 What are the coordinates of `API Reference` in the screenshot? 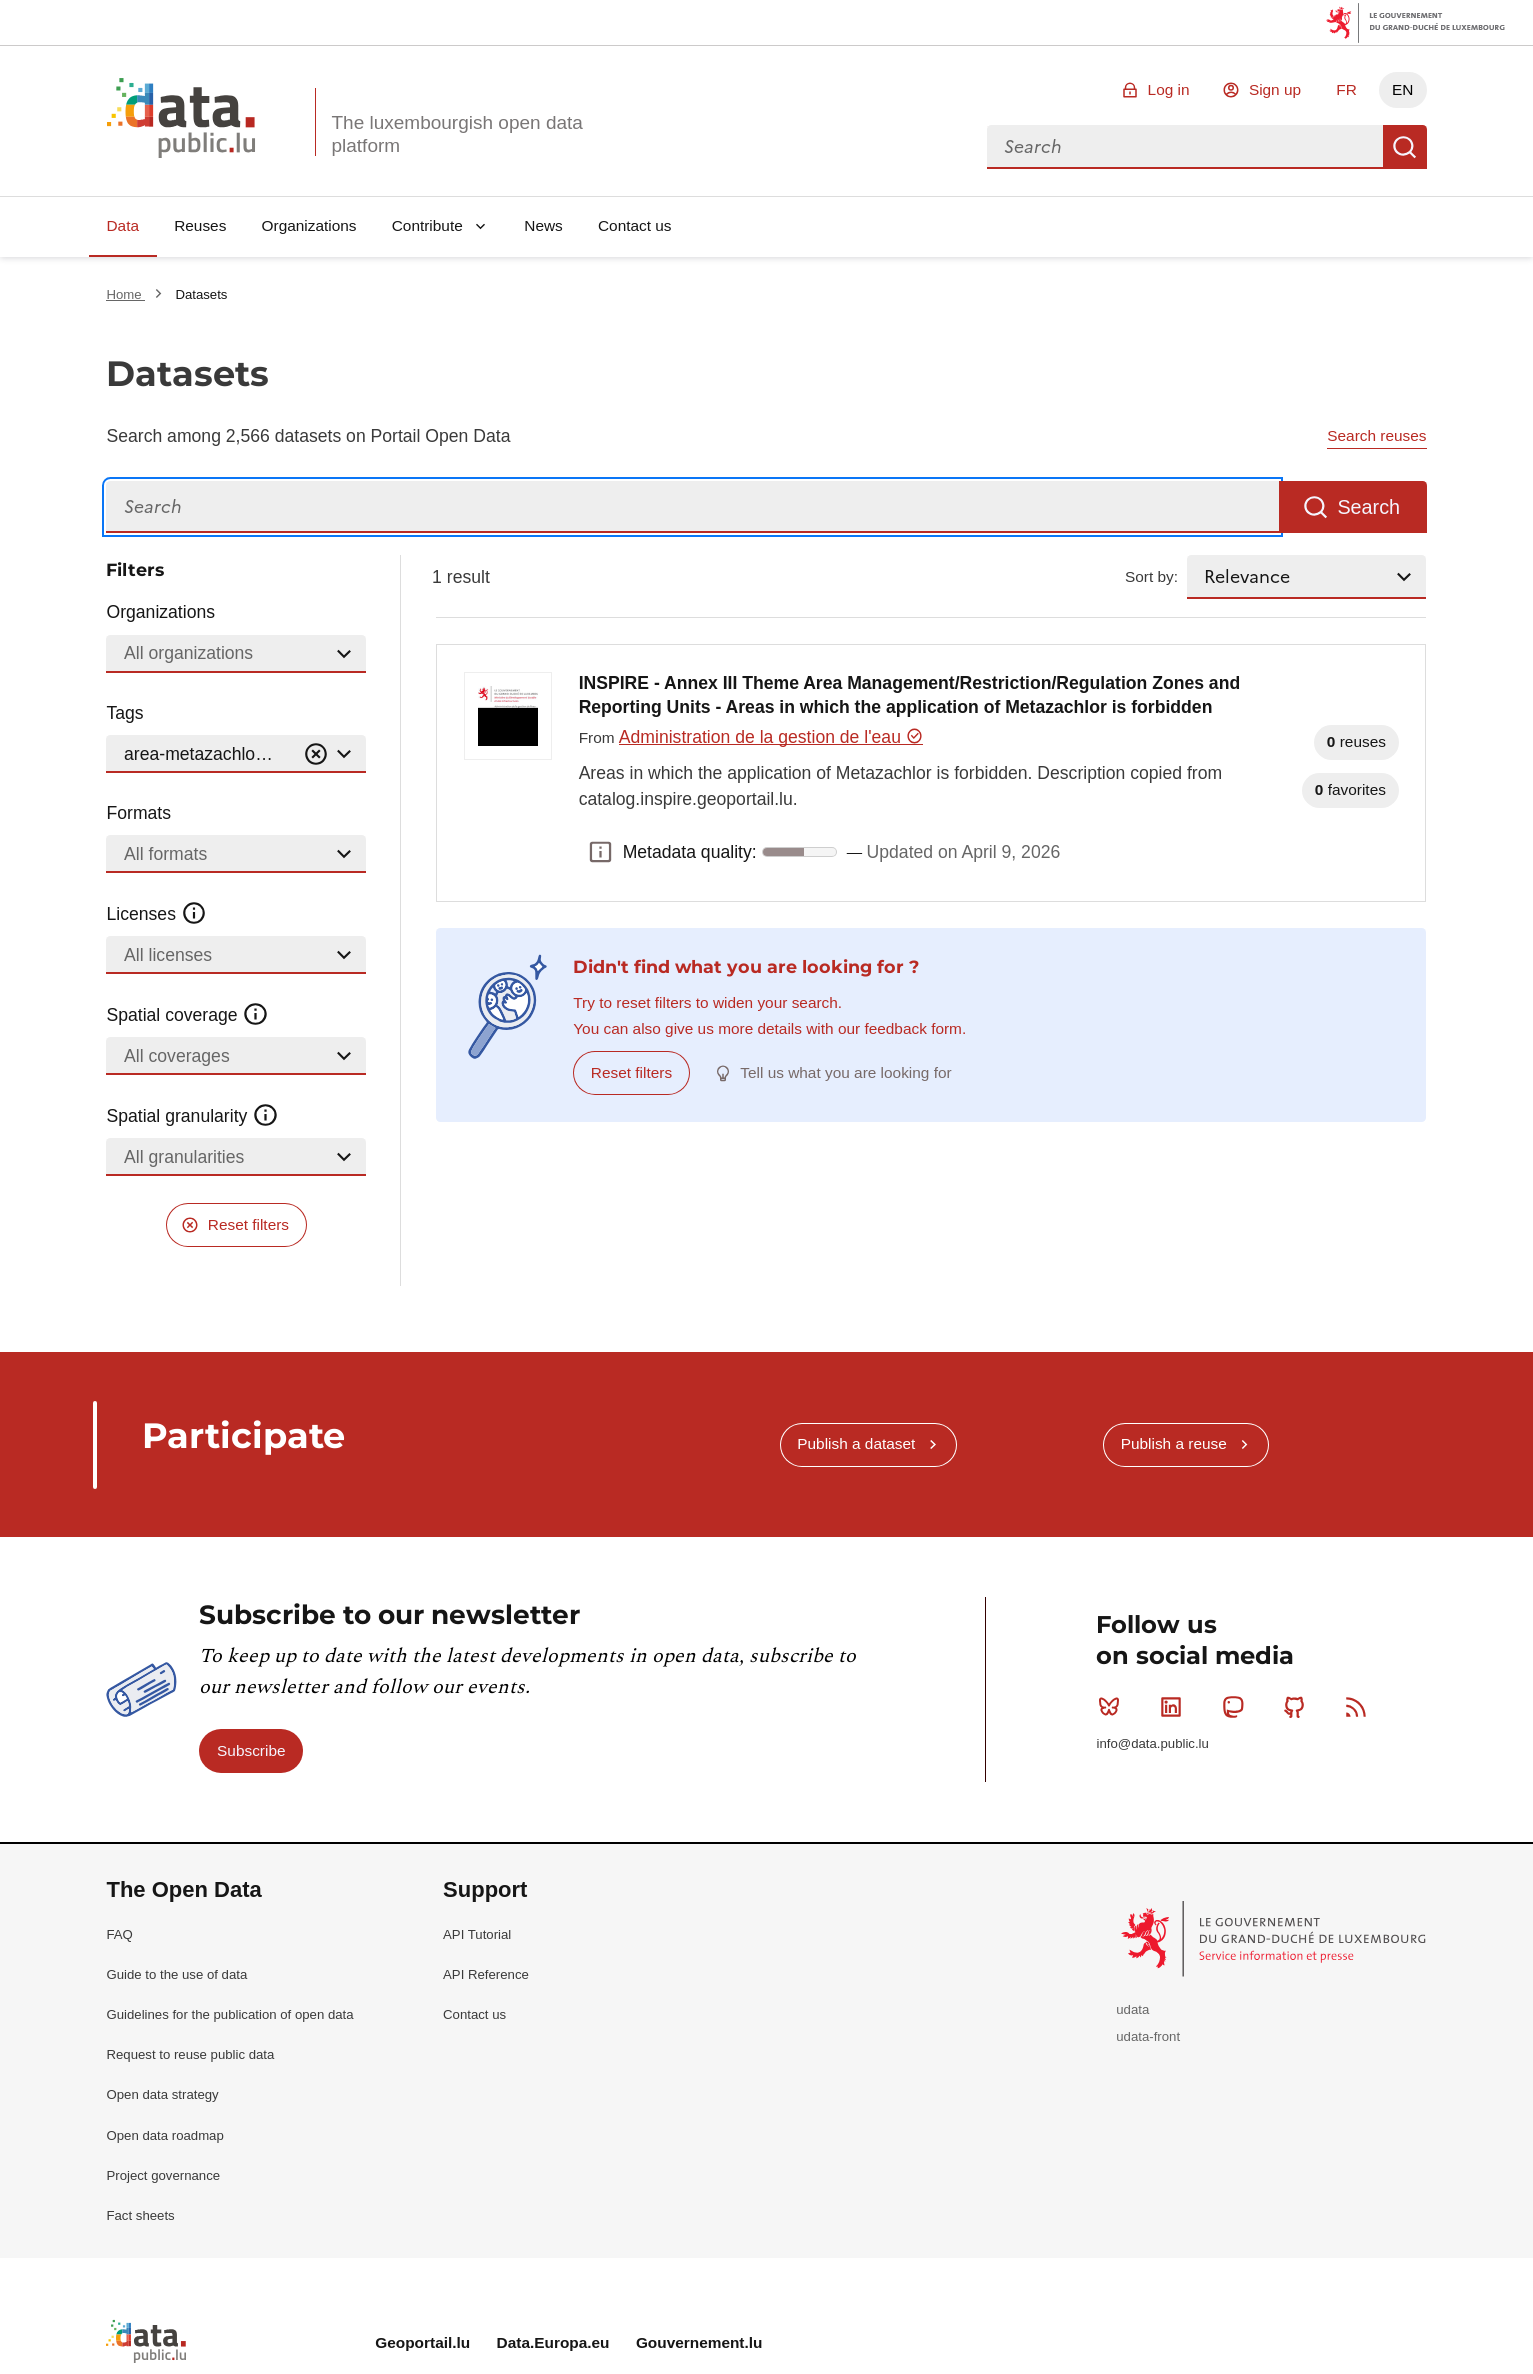 It's located at (486, 1974).